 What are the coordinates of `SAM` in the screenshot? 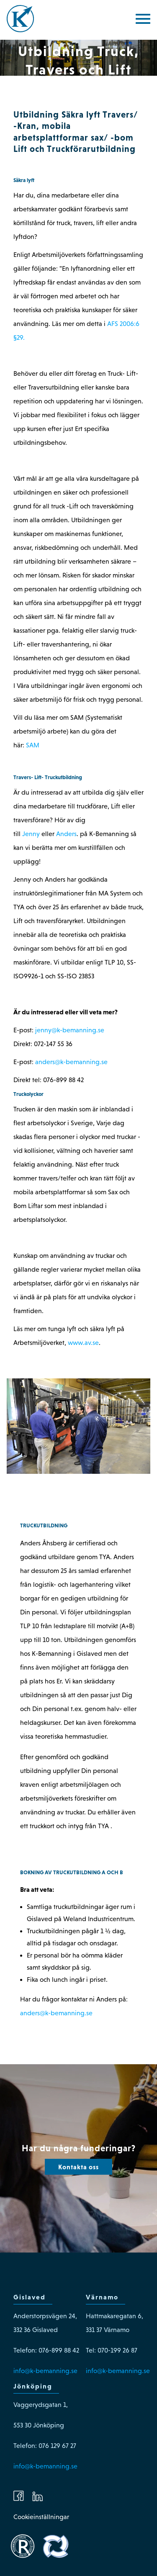 It's located at (32, 745).